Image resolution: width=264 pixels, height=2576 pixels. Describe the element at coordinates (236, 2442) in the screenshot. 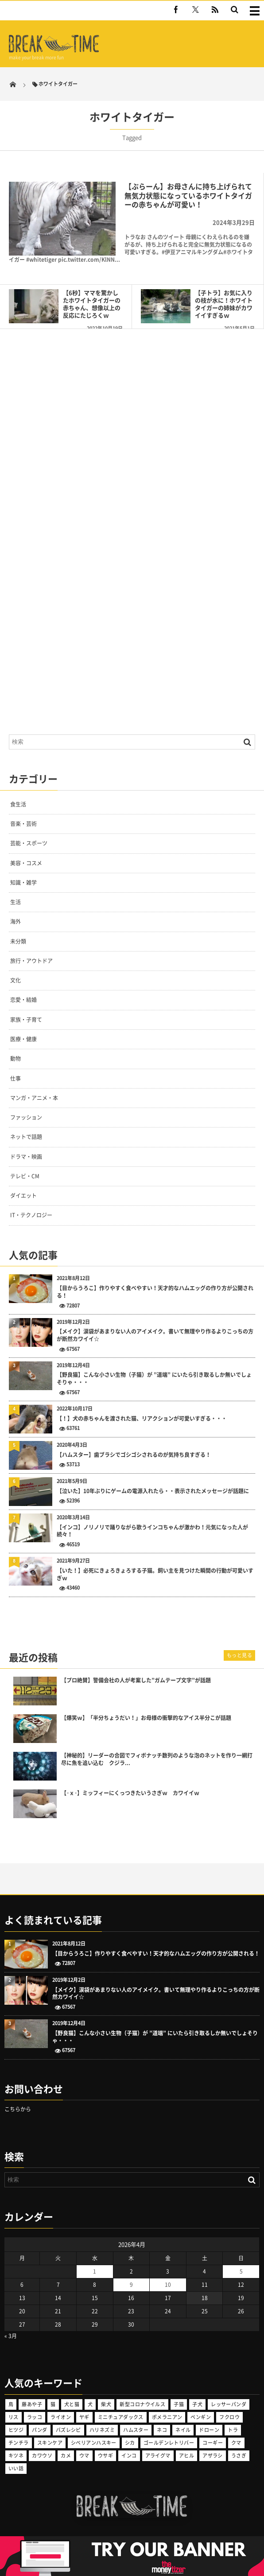

I see `クマ` at that location.